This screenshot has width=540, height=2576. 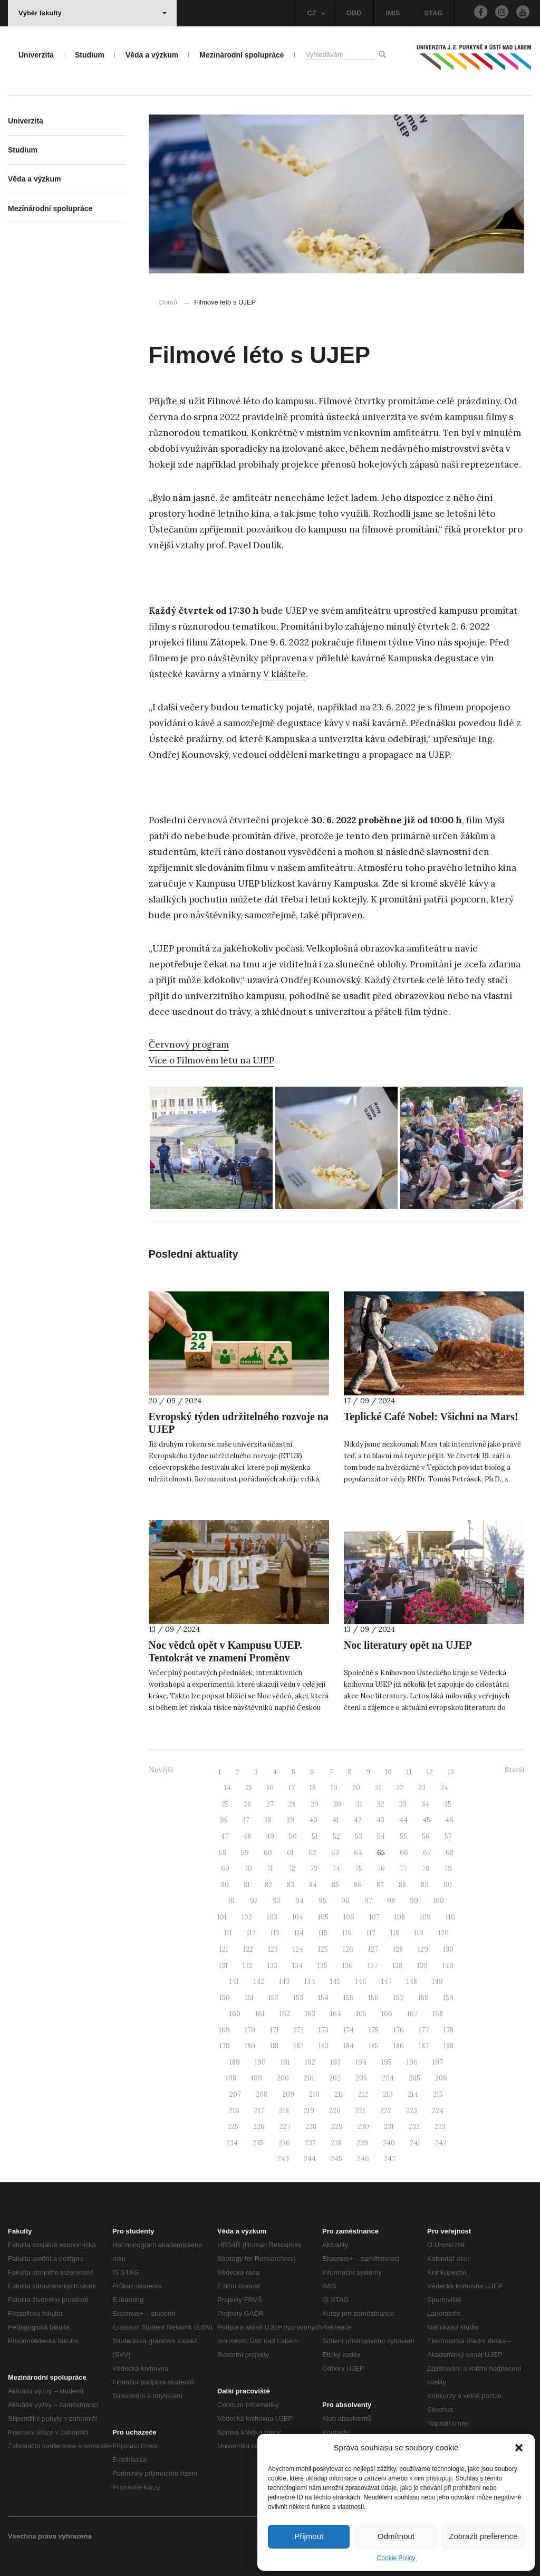 What do you see at coordinates (389, 2126) in the screenshot?
I see `231` at bounding box center [389, 2126].